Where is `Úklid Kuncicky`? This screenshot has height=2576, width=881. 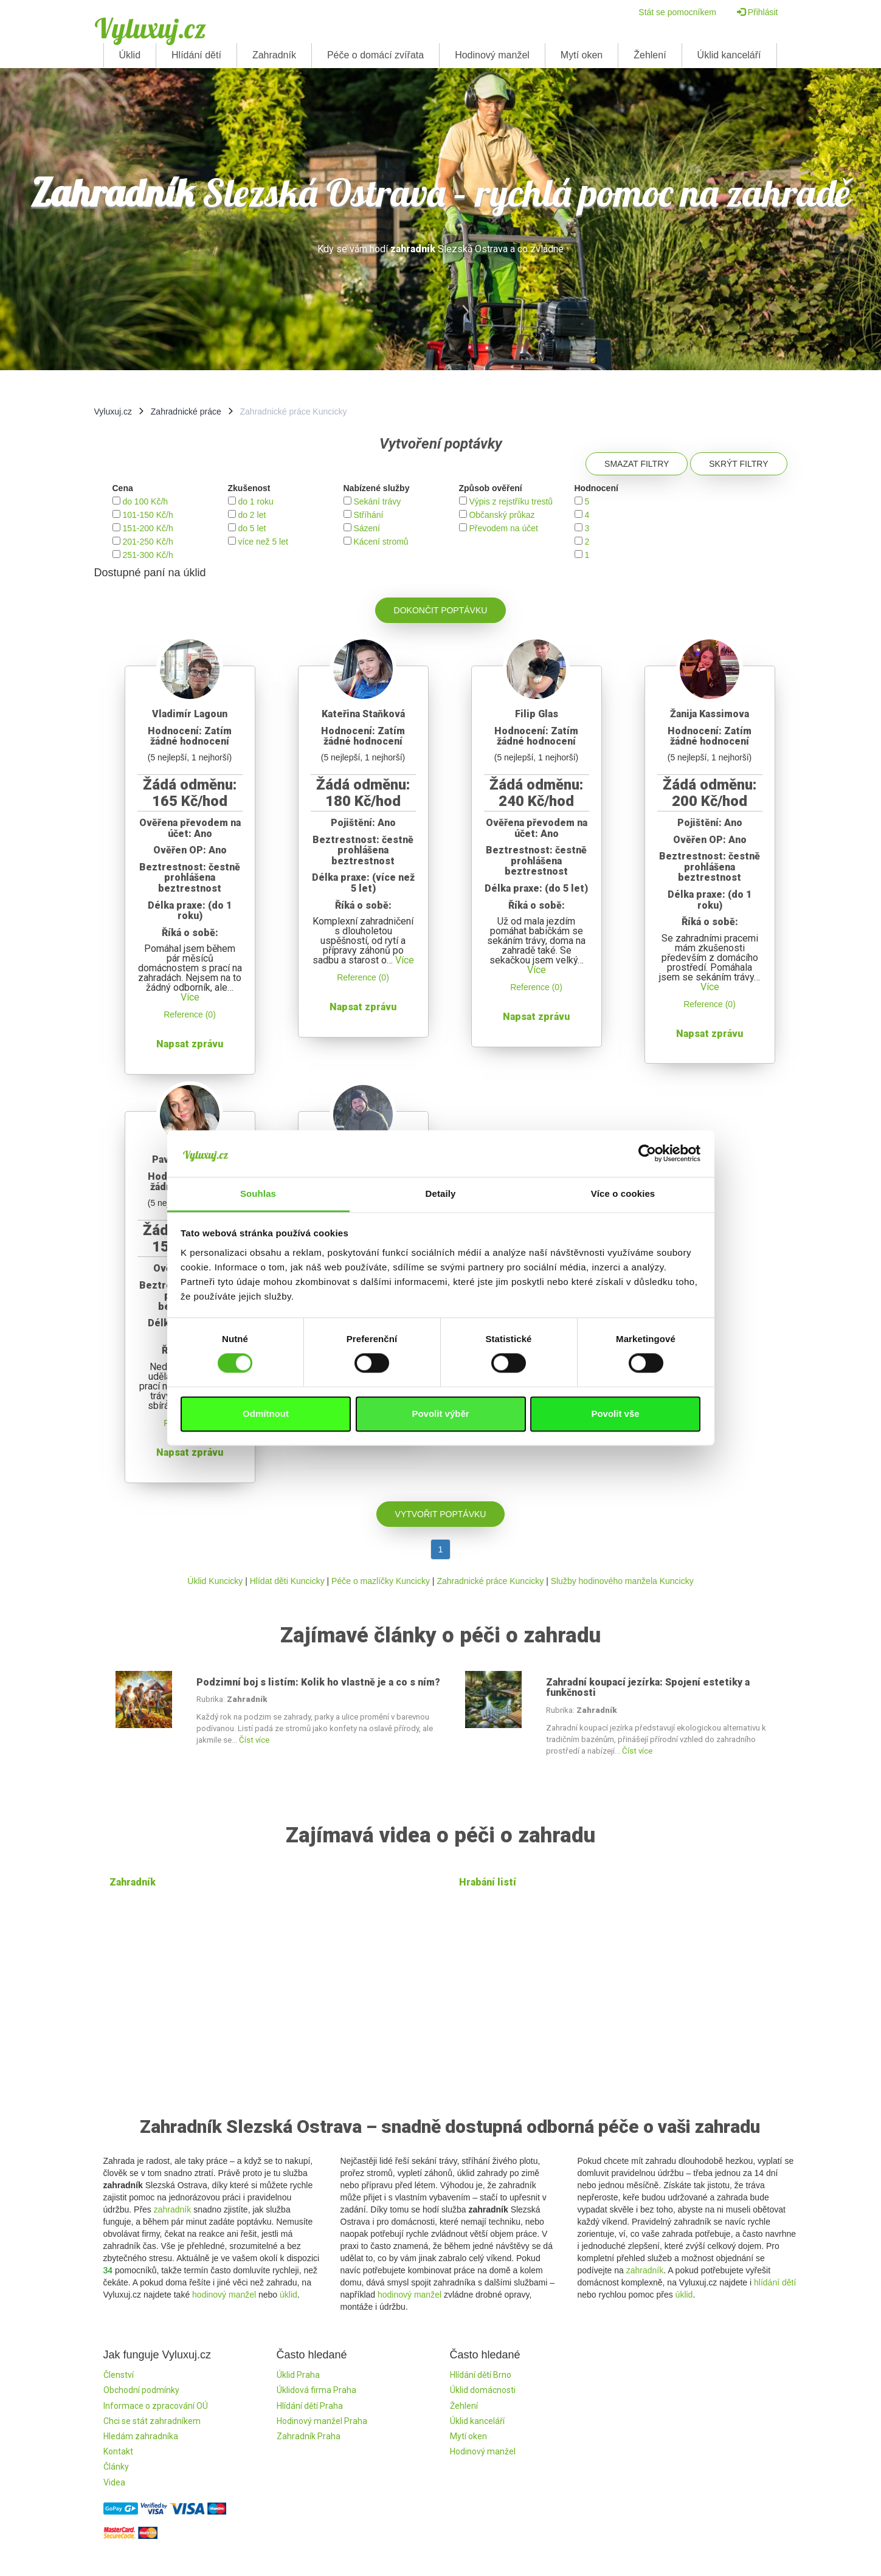
Úklid Kuncicky is located at coordinates (215, 1581).